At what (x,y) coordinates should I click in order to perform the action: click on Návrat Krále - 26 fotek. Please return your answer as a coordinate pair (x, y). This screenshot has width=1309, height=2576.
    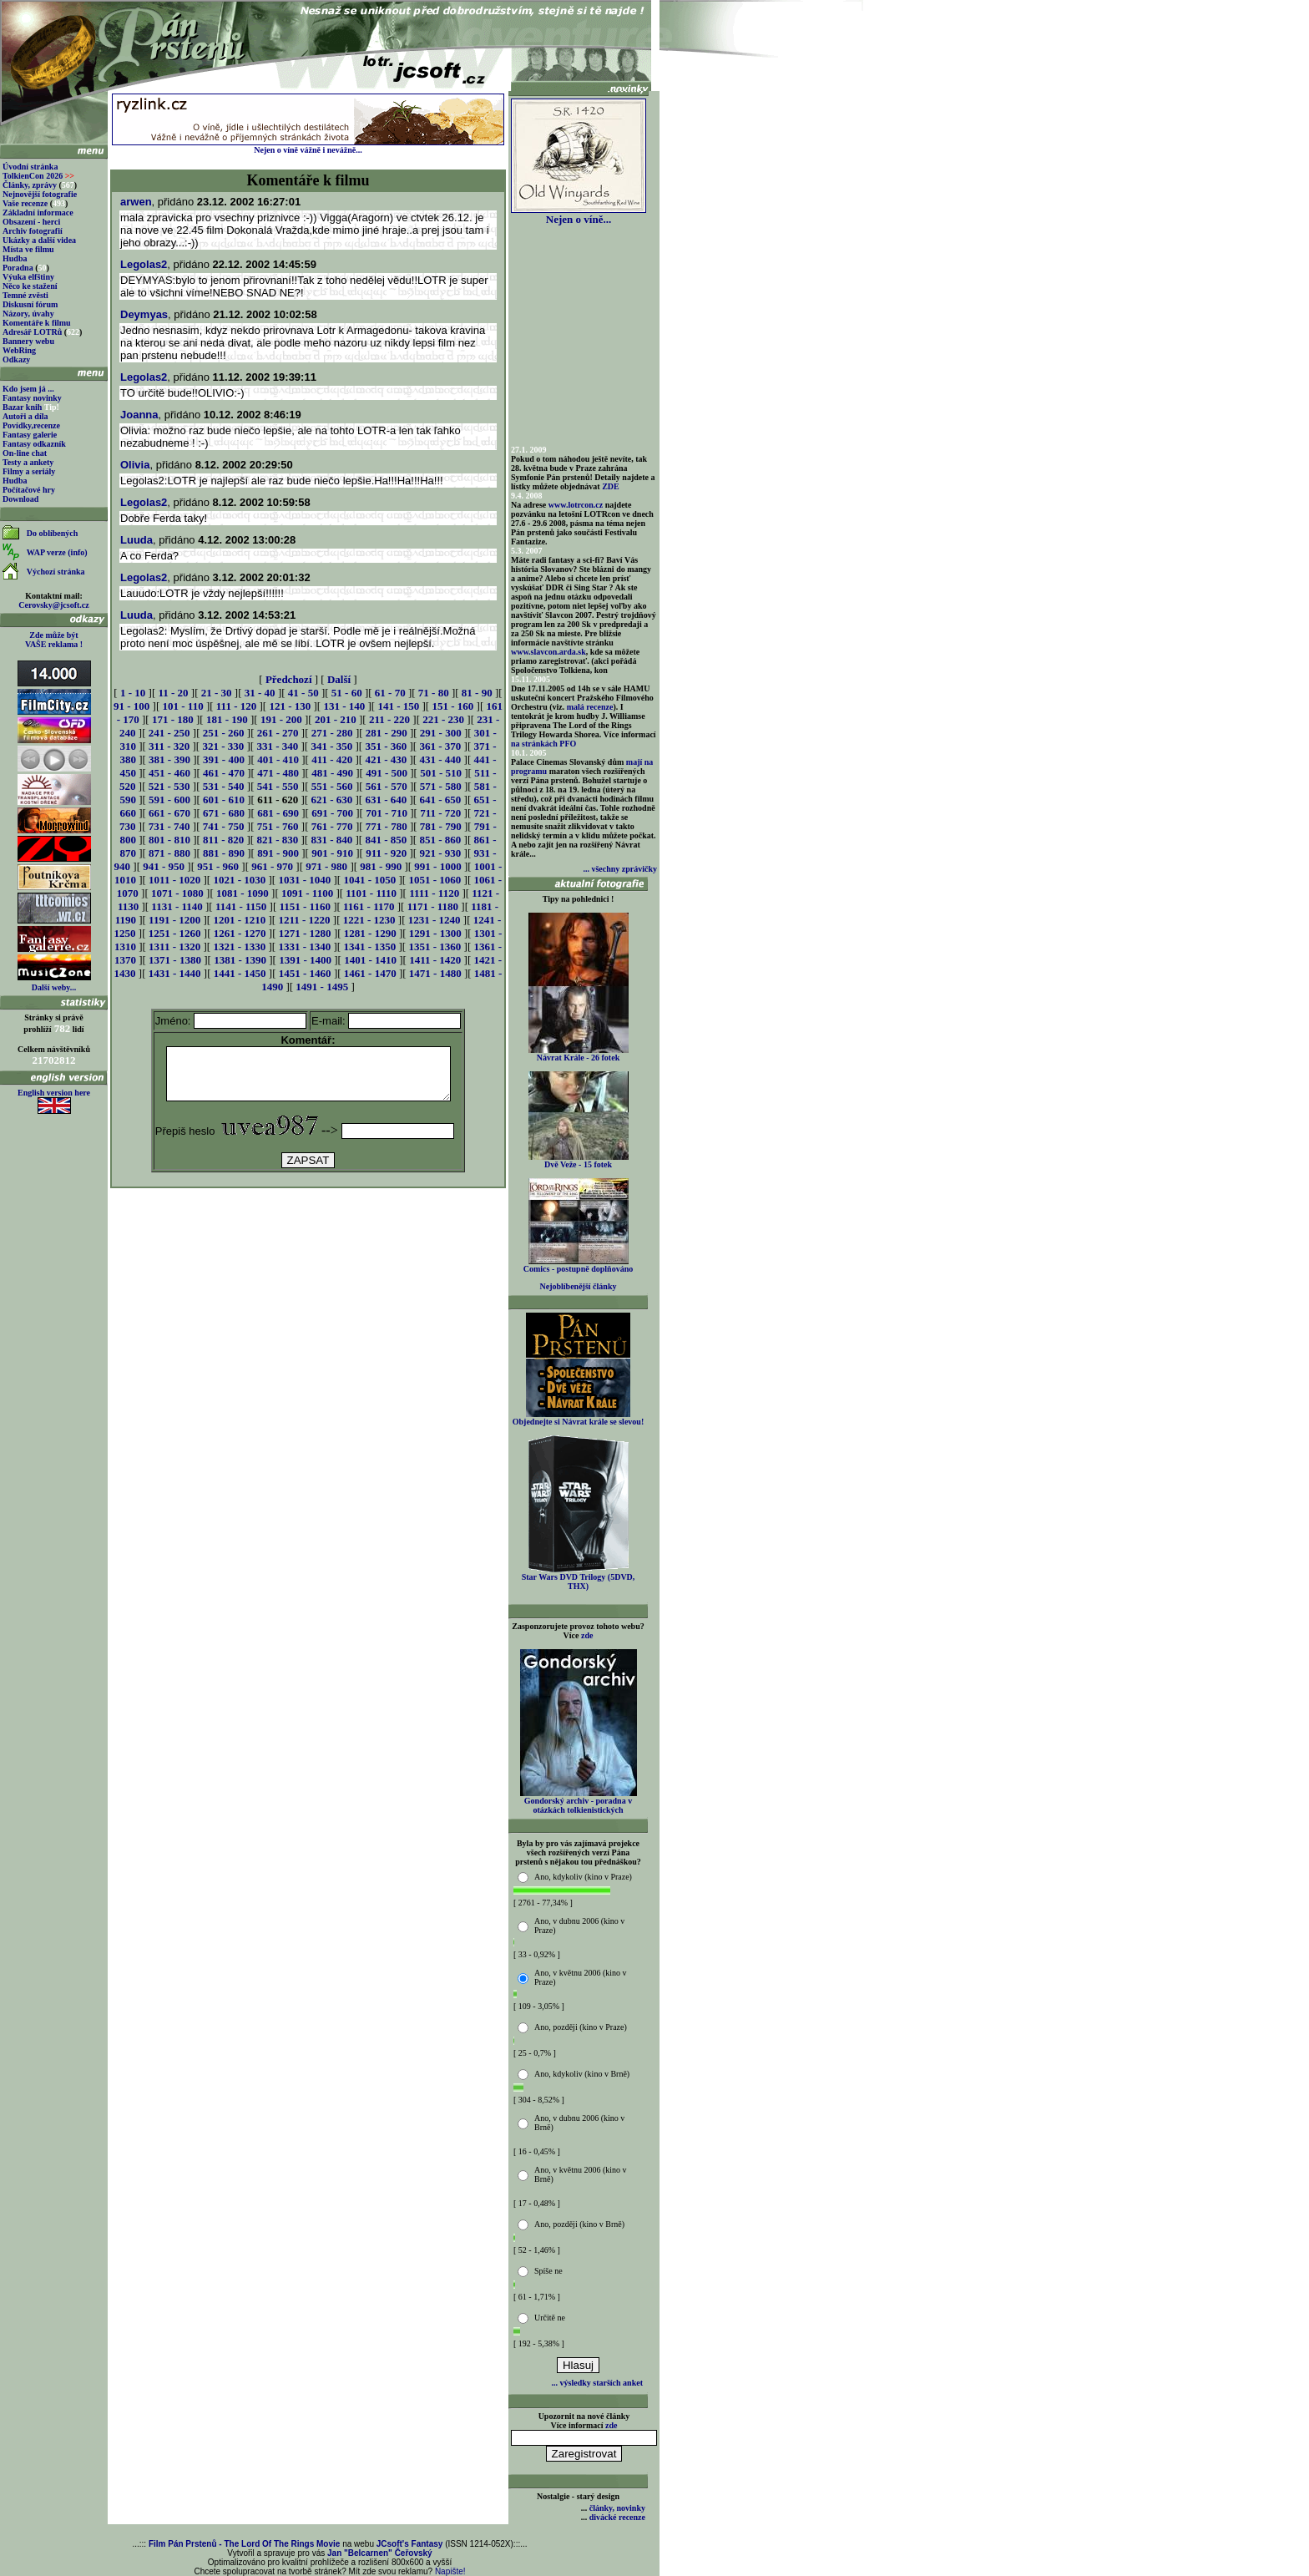
    Looking at the image, I should click on (578, 1053).